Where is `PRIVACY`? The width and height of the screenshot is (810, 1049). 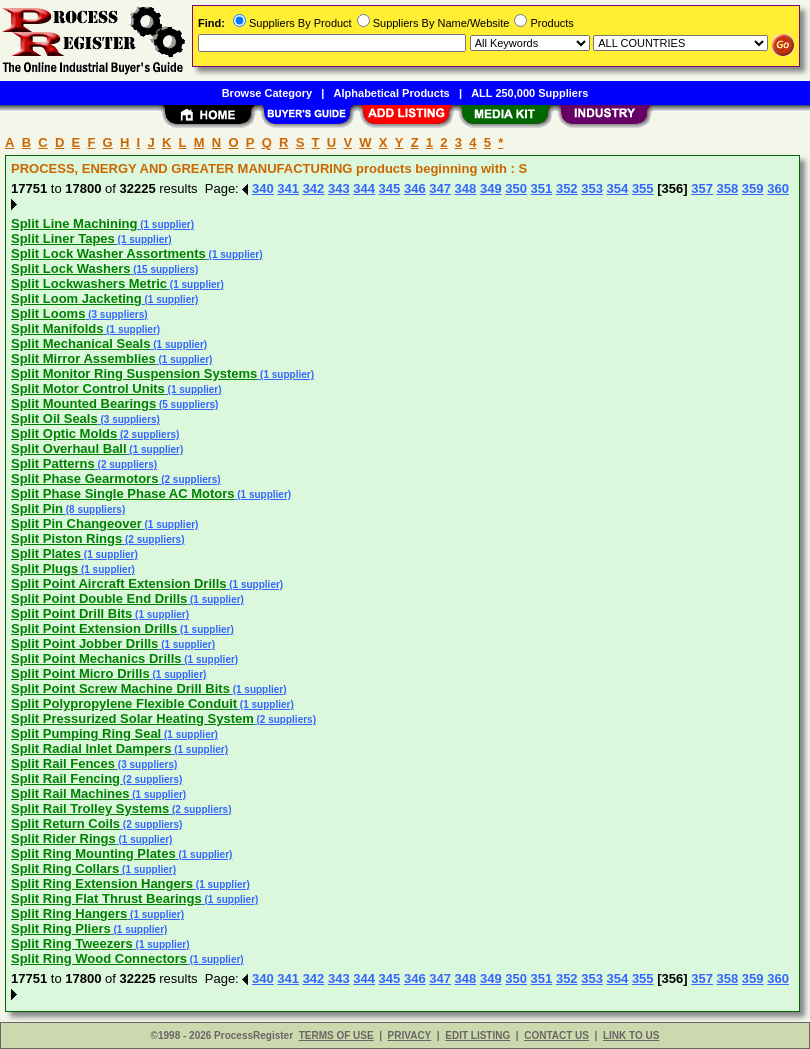
PRIVACY is located at coordinates (410, 1035).